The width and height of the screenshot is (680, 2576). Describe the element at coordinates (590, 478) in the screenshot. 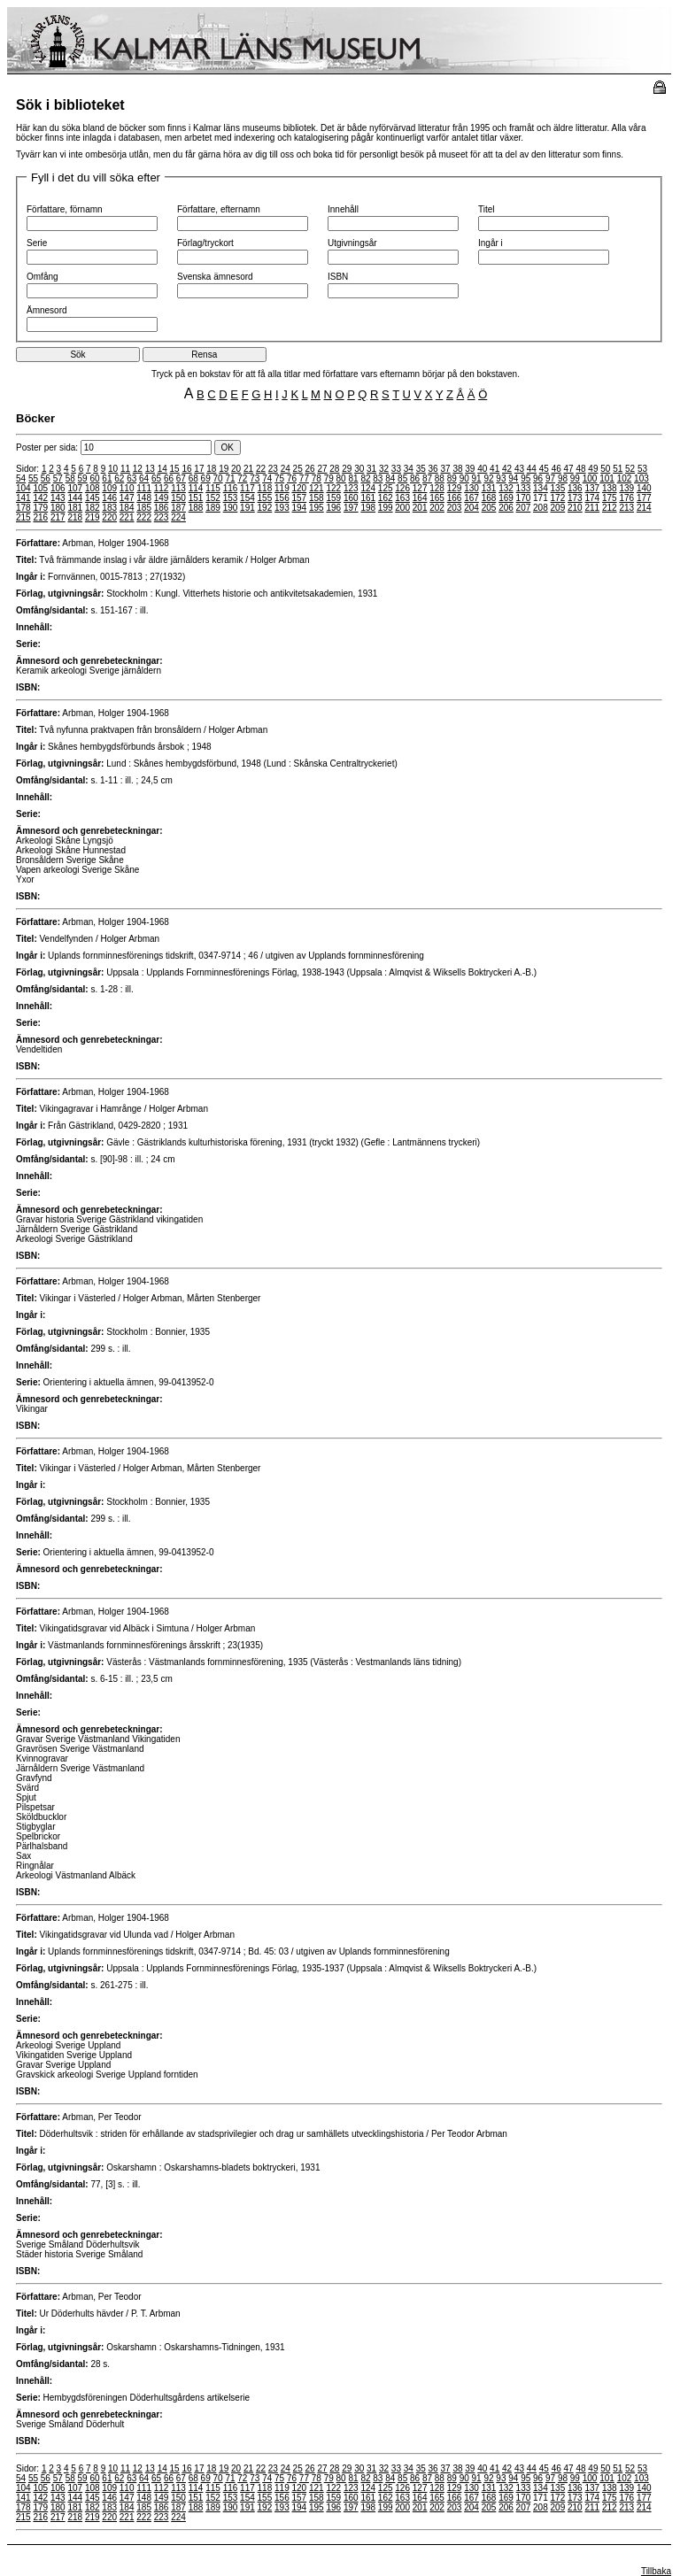

I see `100` at that location.